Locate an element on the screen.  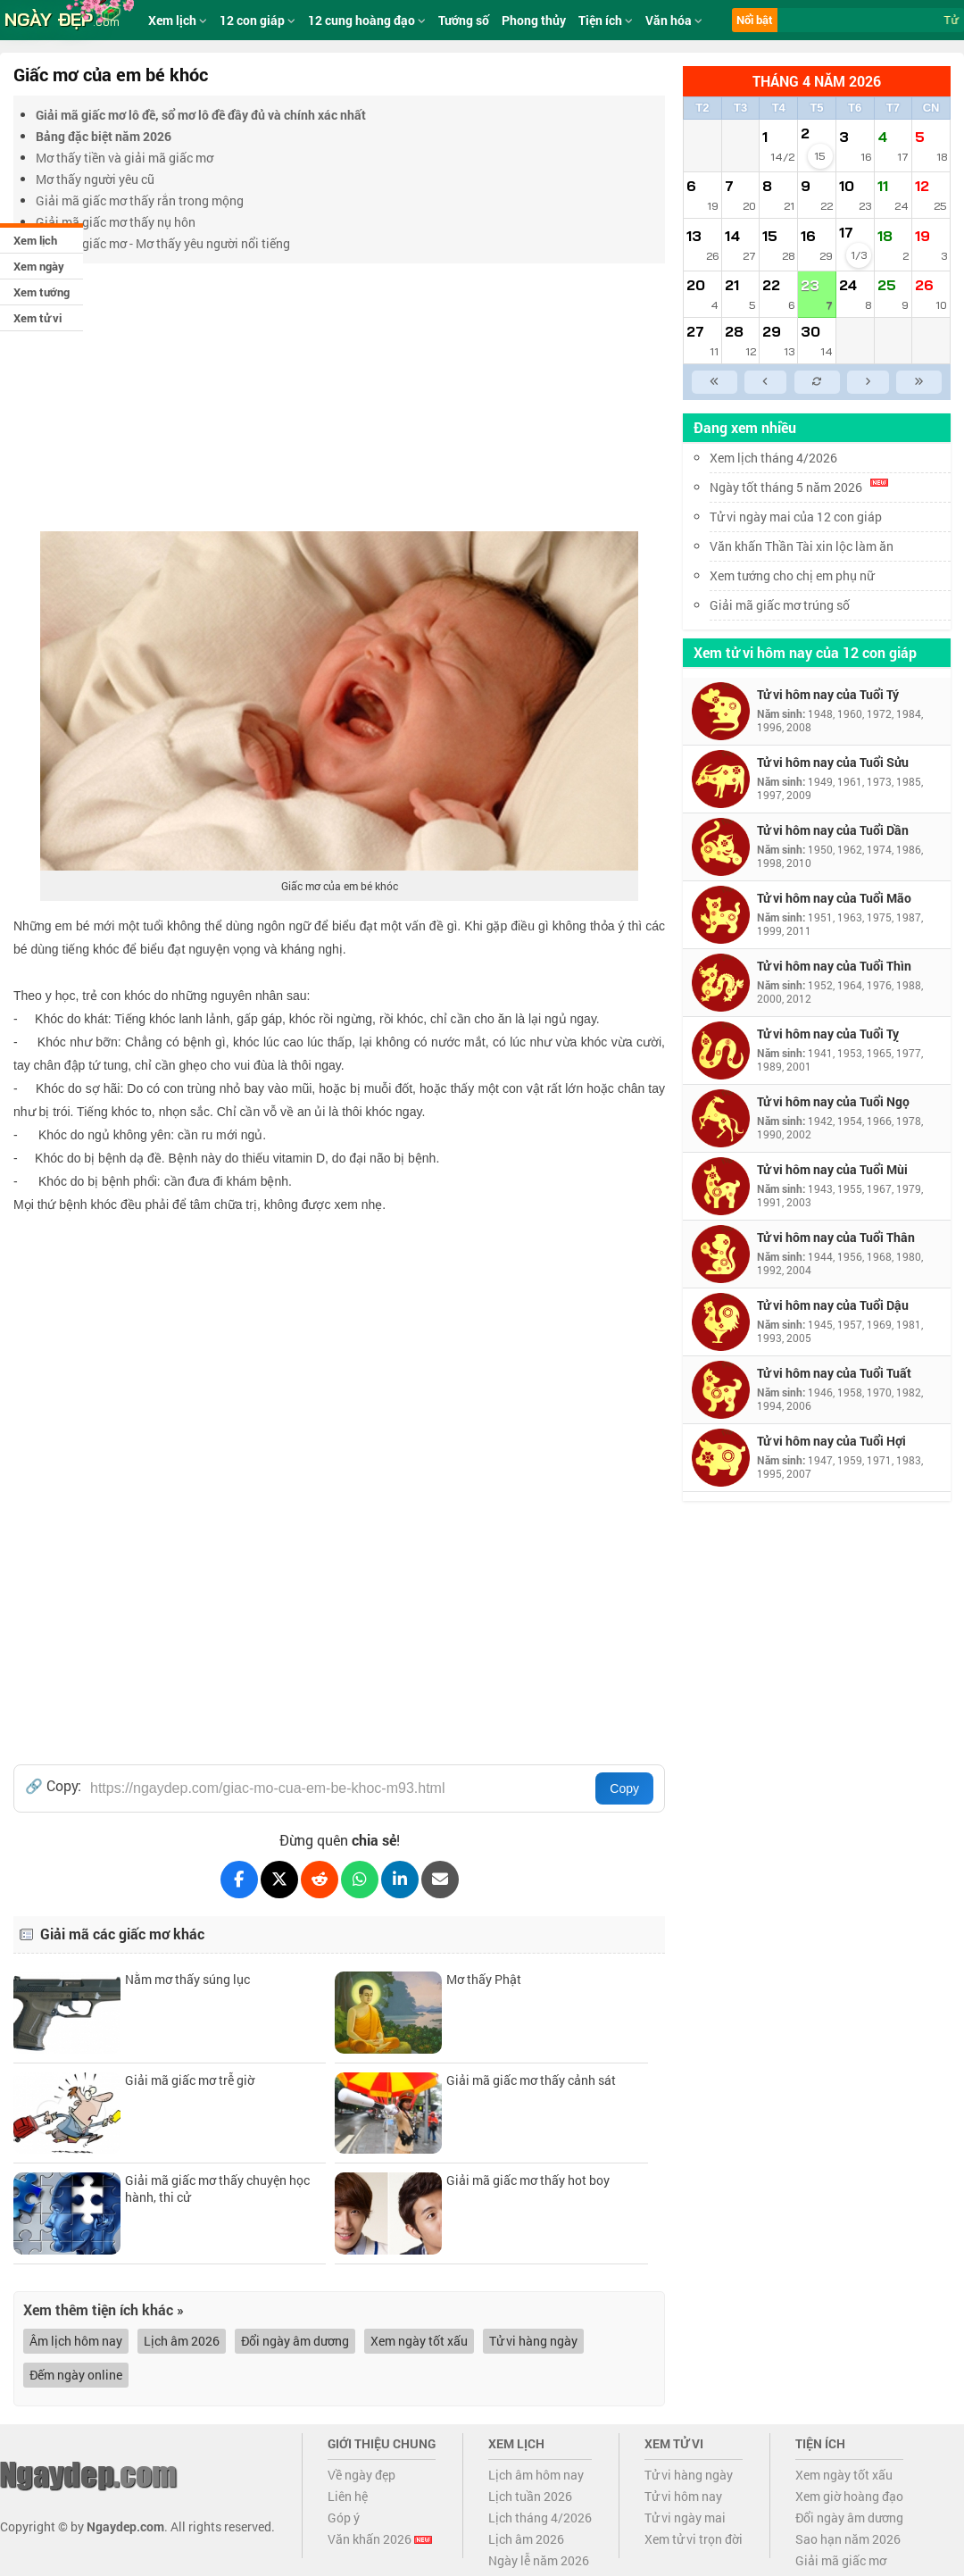
Văn khấn Thần Tài xin lộc làm ăn is located at coordinates (801, 546).